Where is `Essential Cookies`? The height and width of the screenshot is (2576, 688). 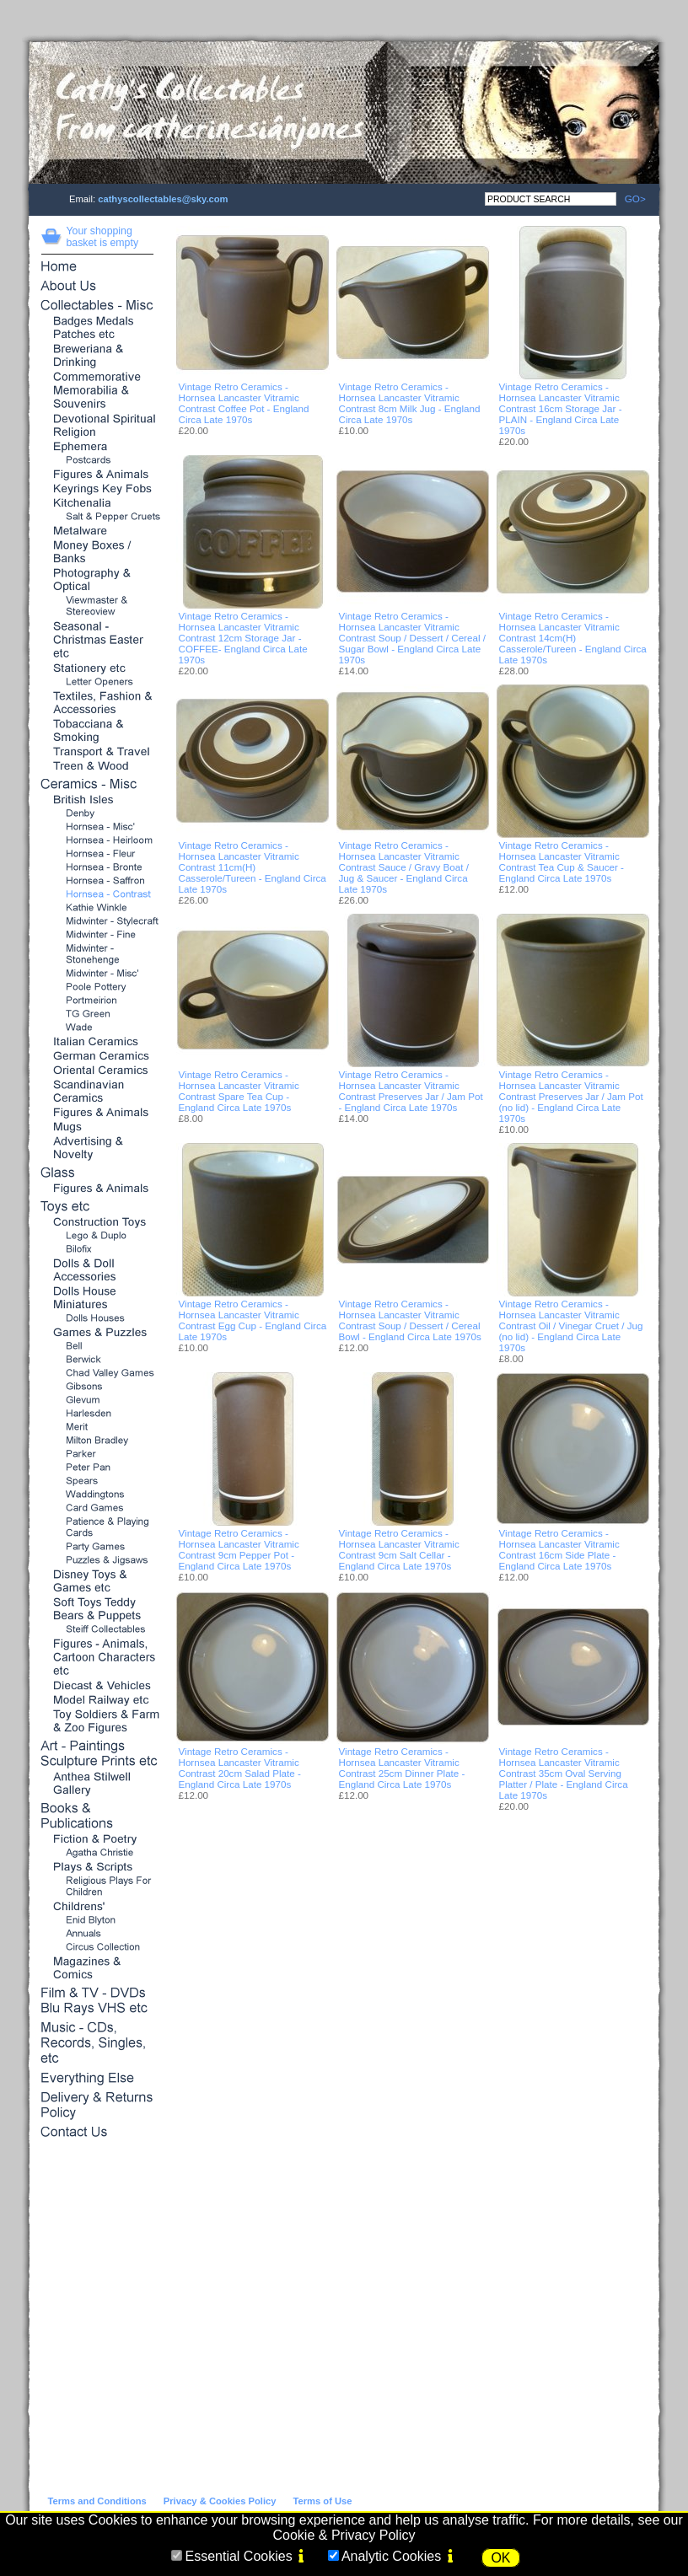 Essential Cookies is located at coordinates (238, 2556).